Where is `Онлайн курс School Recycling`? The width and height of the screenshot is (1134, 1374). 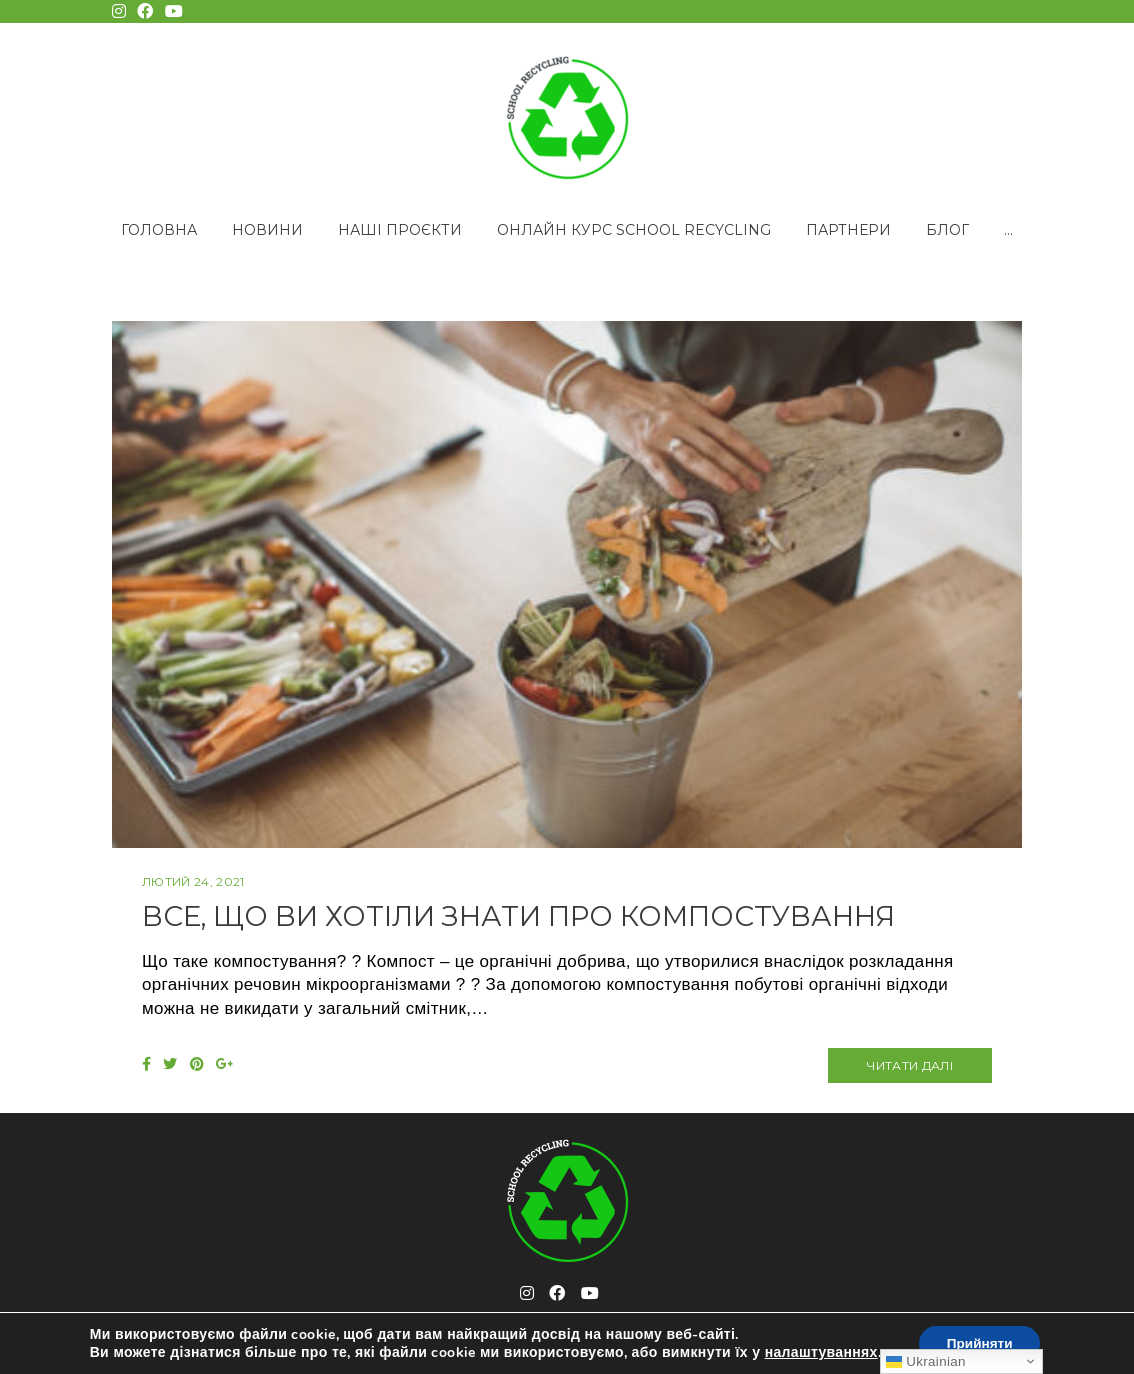
Онлайн курс School Recycling is located at coordinates (634, 230).